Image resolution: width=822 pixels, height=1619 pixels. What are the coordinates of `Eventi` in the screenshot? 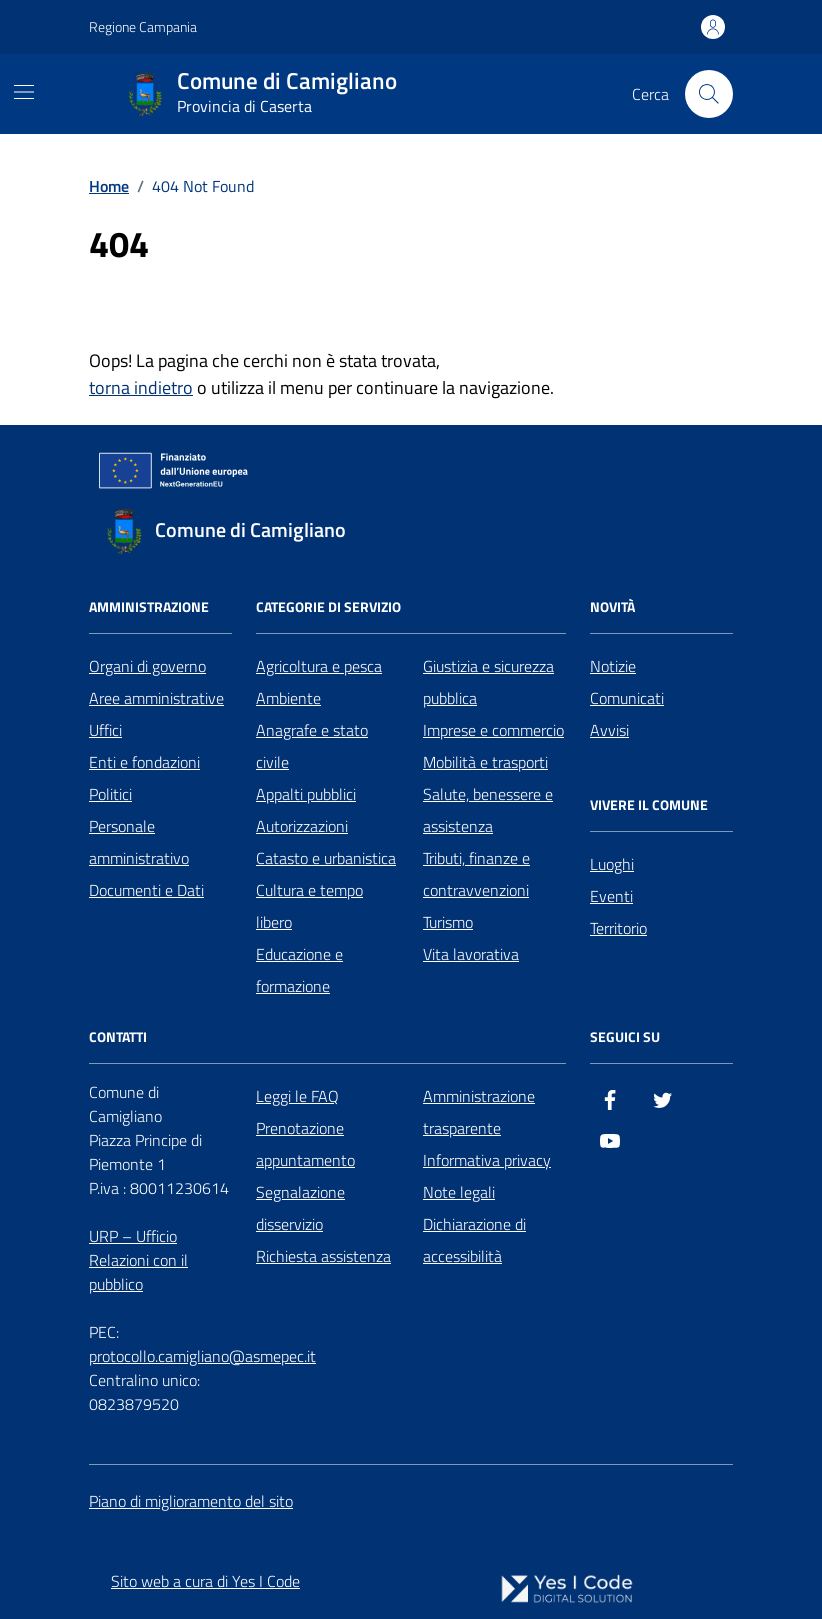 It's located at (611, 896).